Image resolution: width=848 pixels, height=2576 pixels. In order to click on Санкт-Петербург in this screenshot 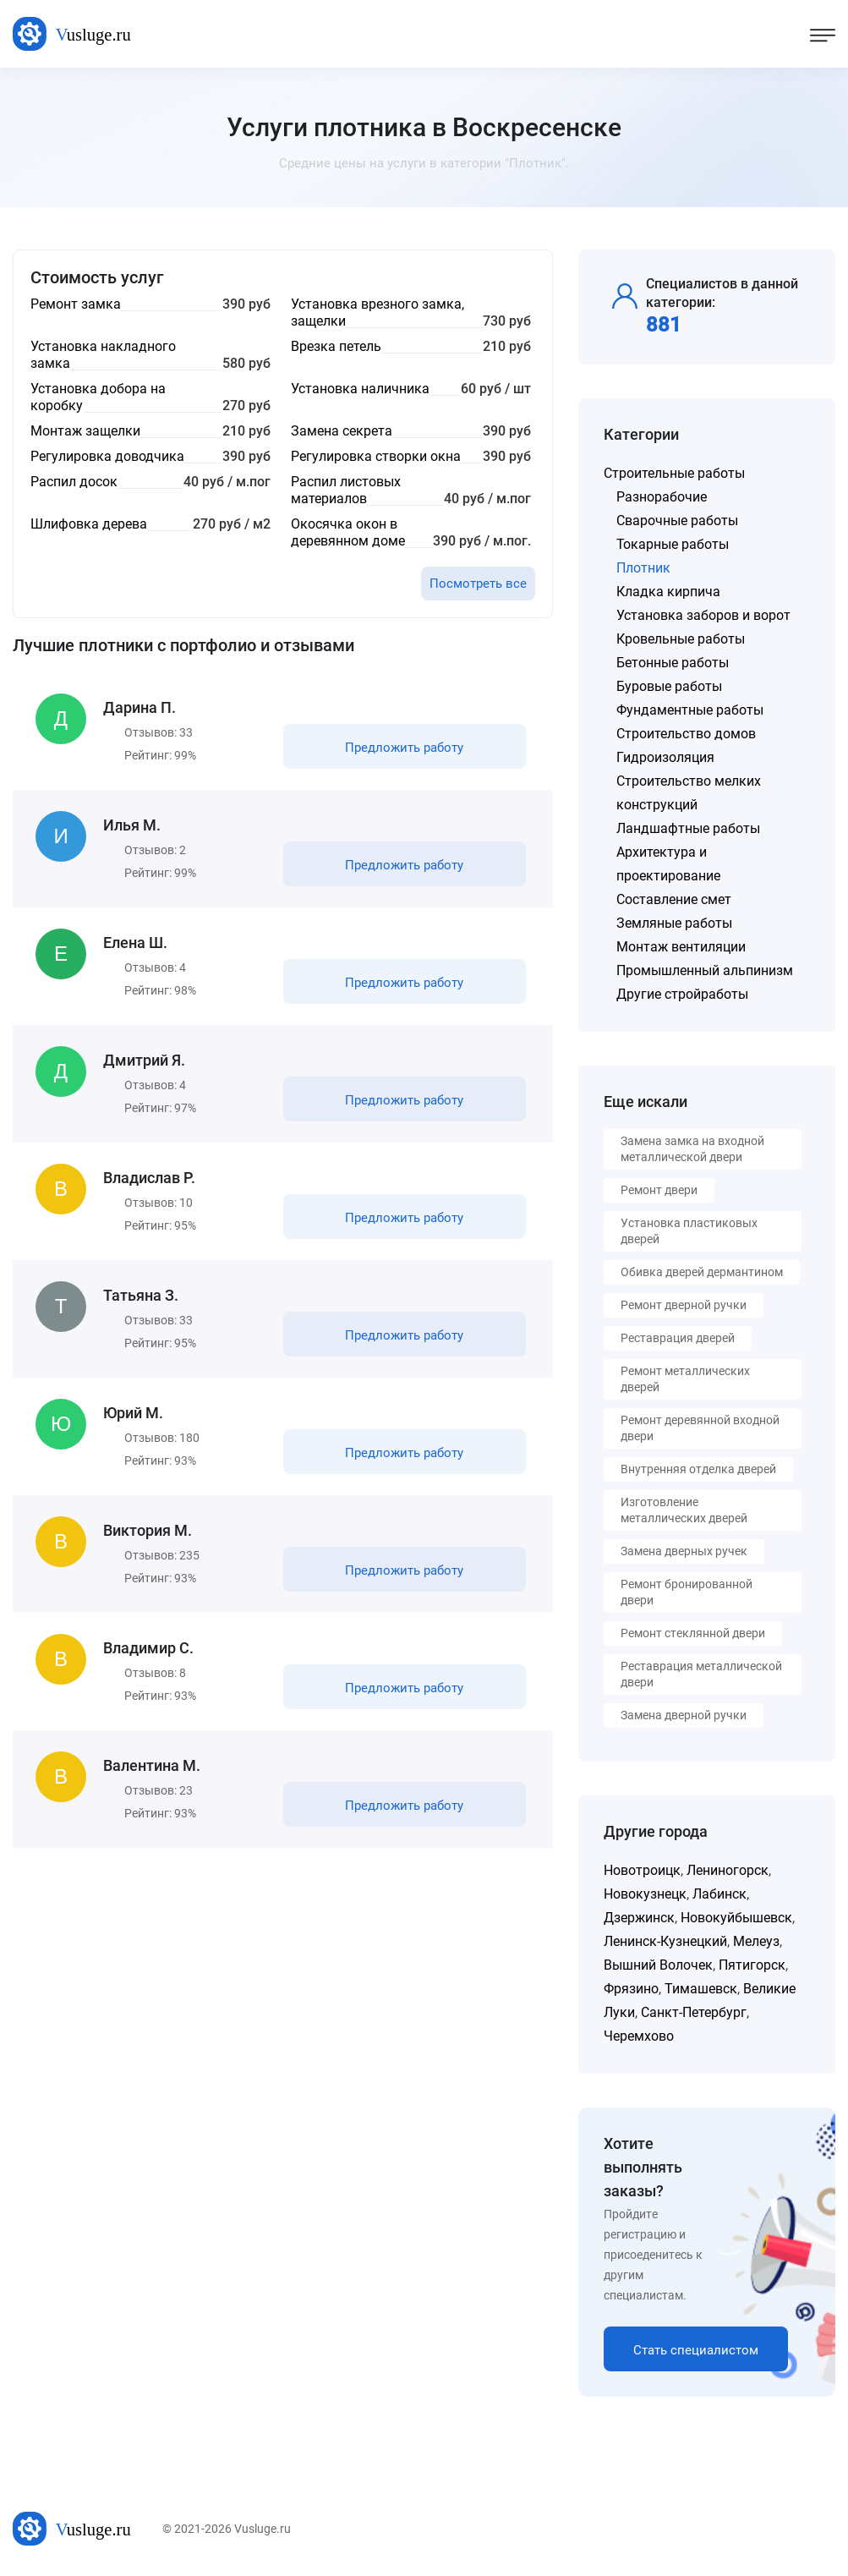, I will do `click(694, 2012)`.